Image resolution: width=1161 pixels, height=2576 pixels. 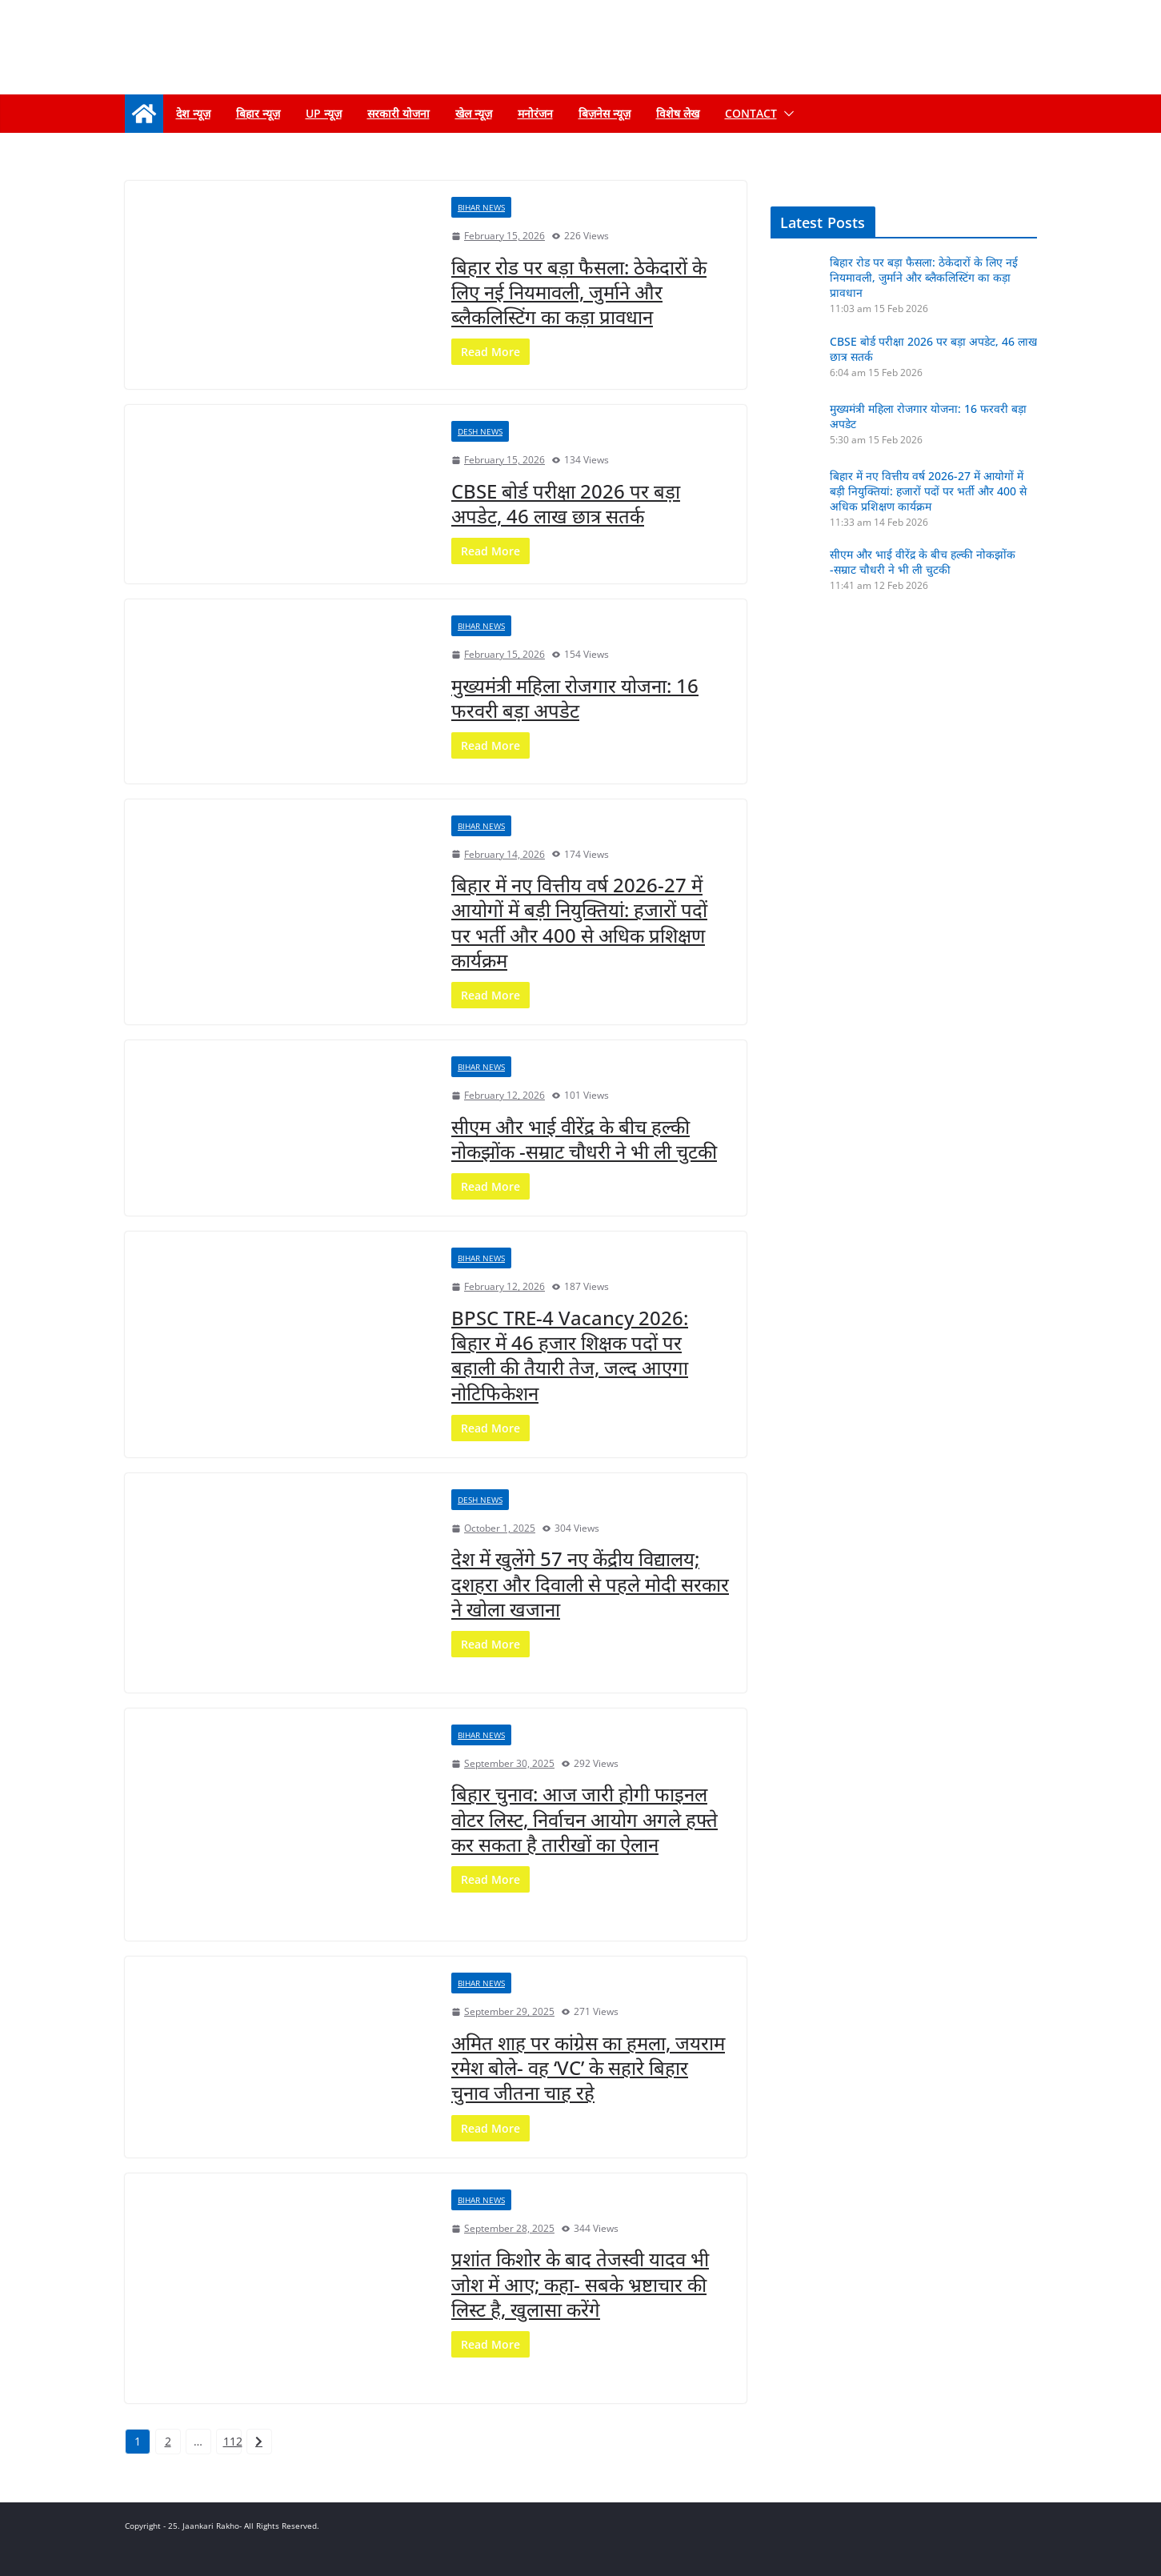 What do you see at coordinates (584, 1819) in the screenshot?
I see `बिहार चुनाव: आज जारी होगी फाइनल वोटर लिस्ट, निर्वाचन आयोग अगले हफ्ते कर सकता है तारीखों का ऐलान` at bounding box center [584, 1819].